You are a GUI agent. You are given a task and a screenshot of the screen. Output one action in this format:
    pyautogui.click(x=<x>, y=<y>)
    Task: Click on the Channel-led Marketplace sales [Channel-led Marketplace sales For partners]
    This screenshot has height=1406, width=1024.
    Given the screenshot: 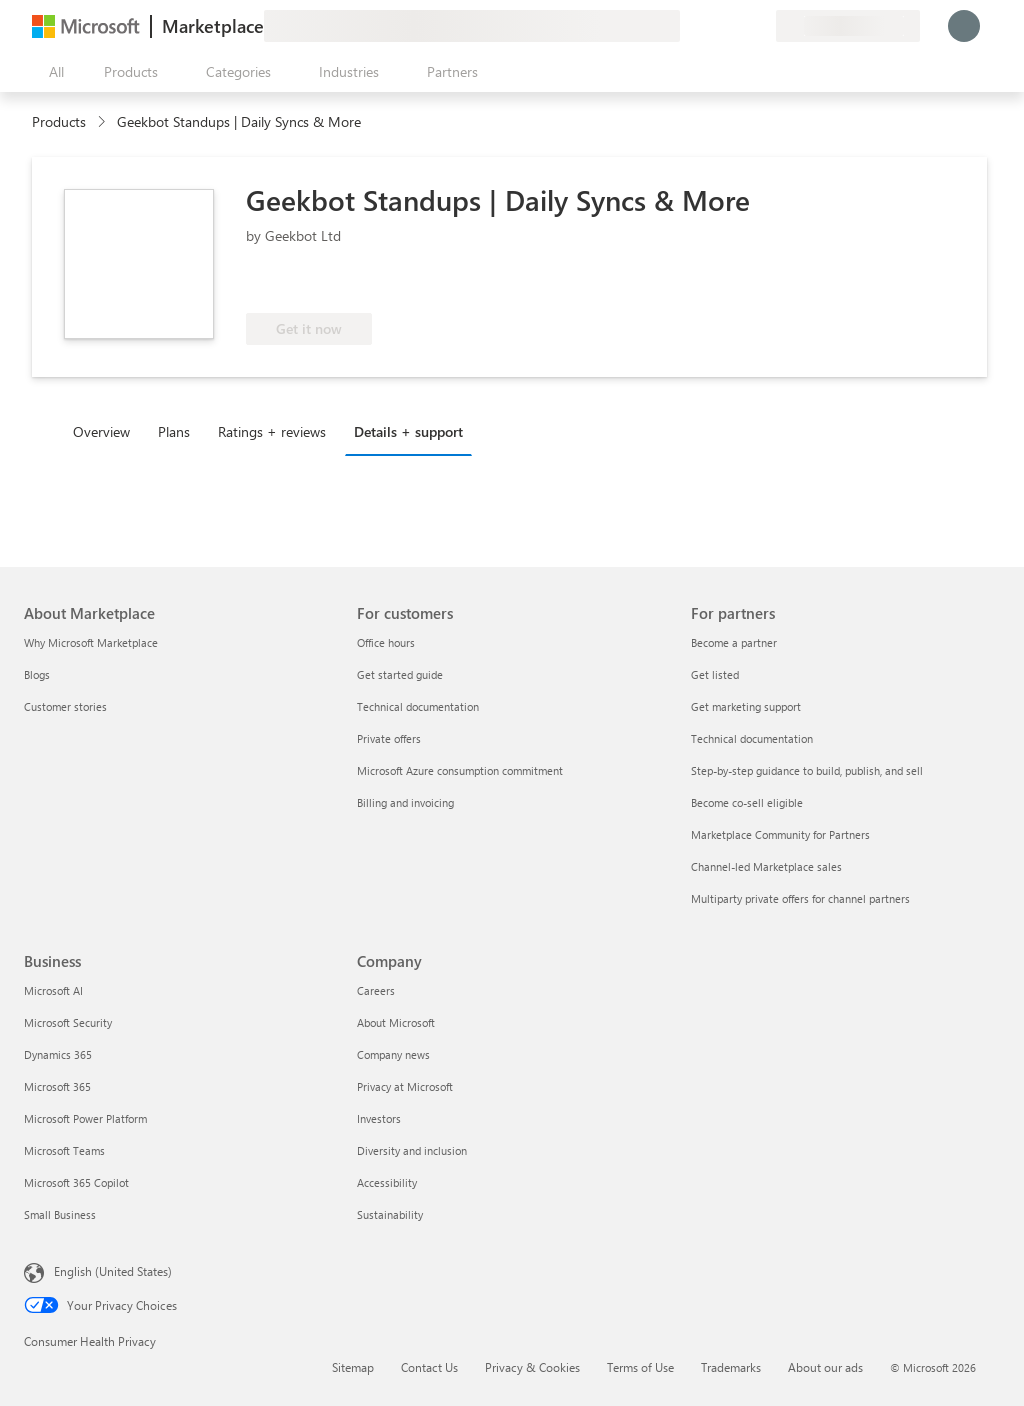 What is the action you would take?
    pyautogui.click(x=766, y=866)
    